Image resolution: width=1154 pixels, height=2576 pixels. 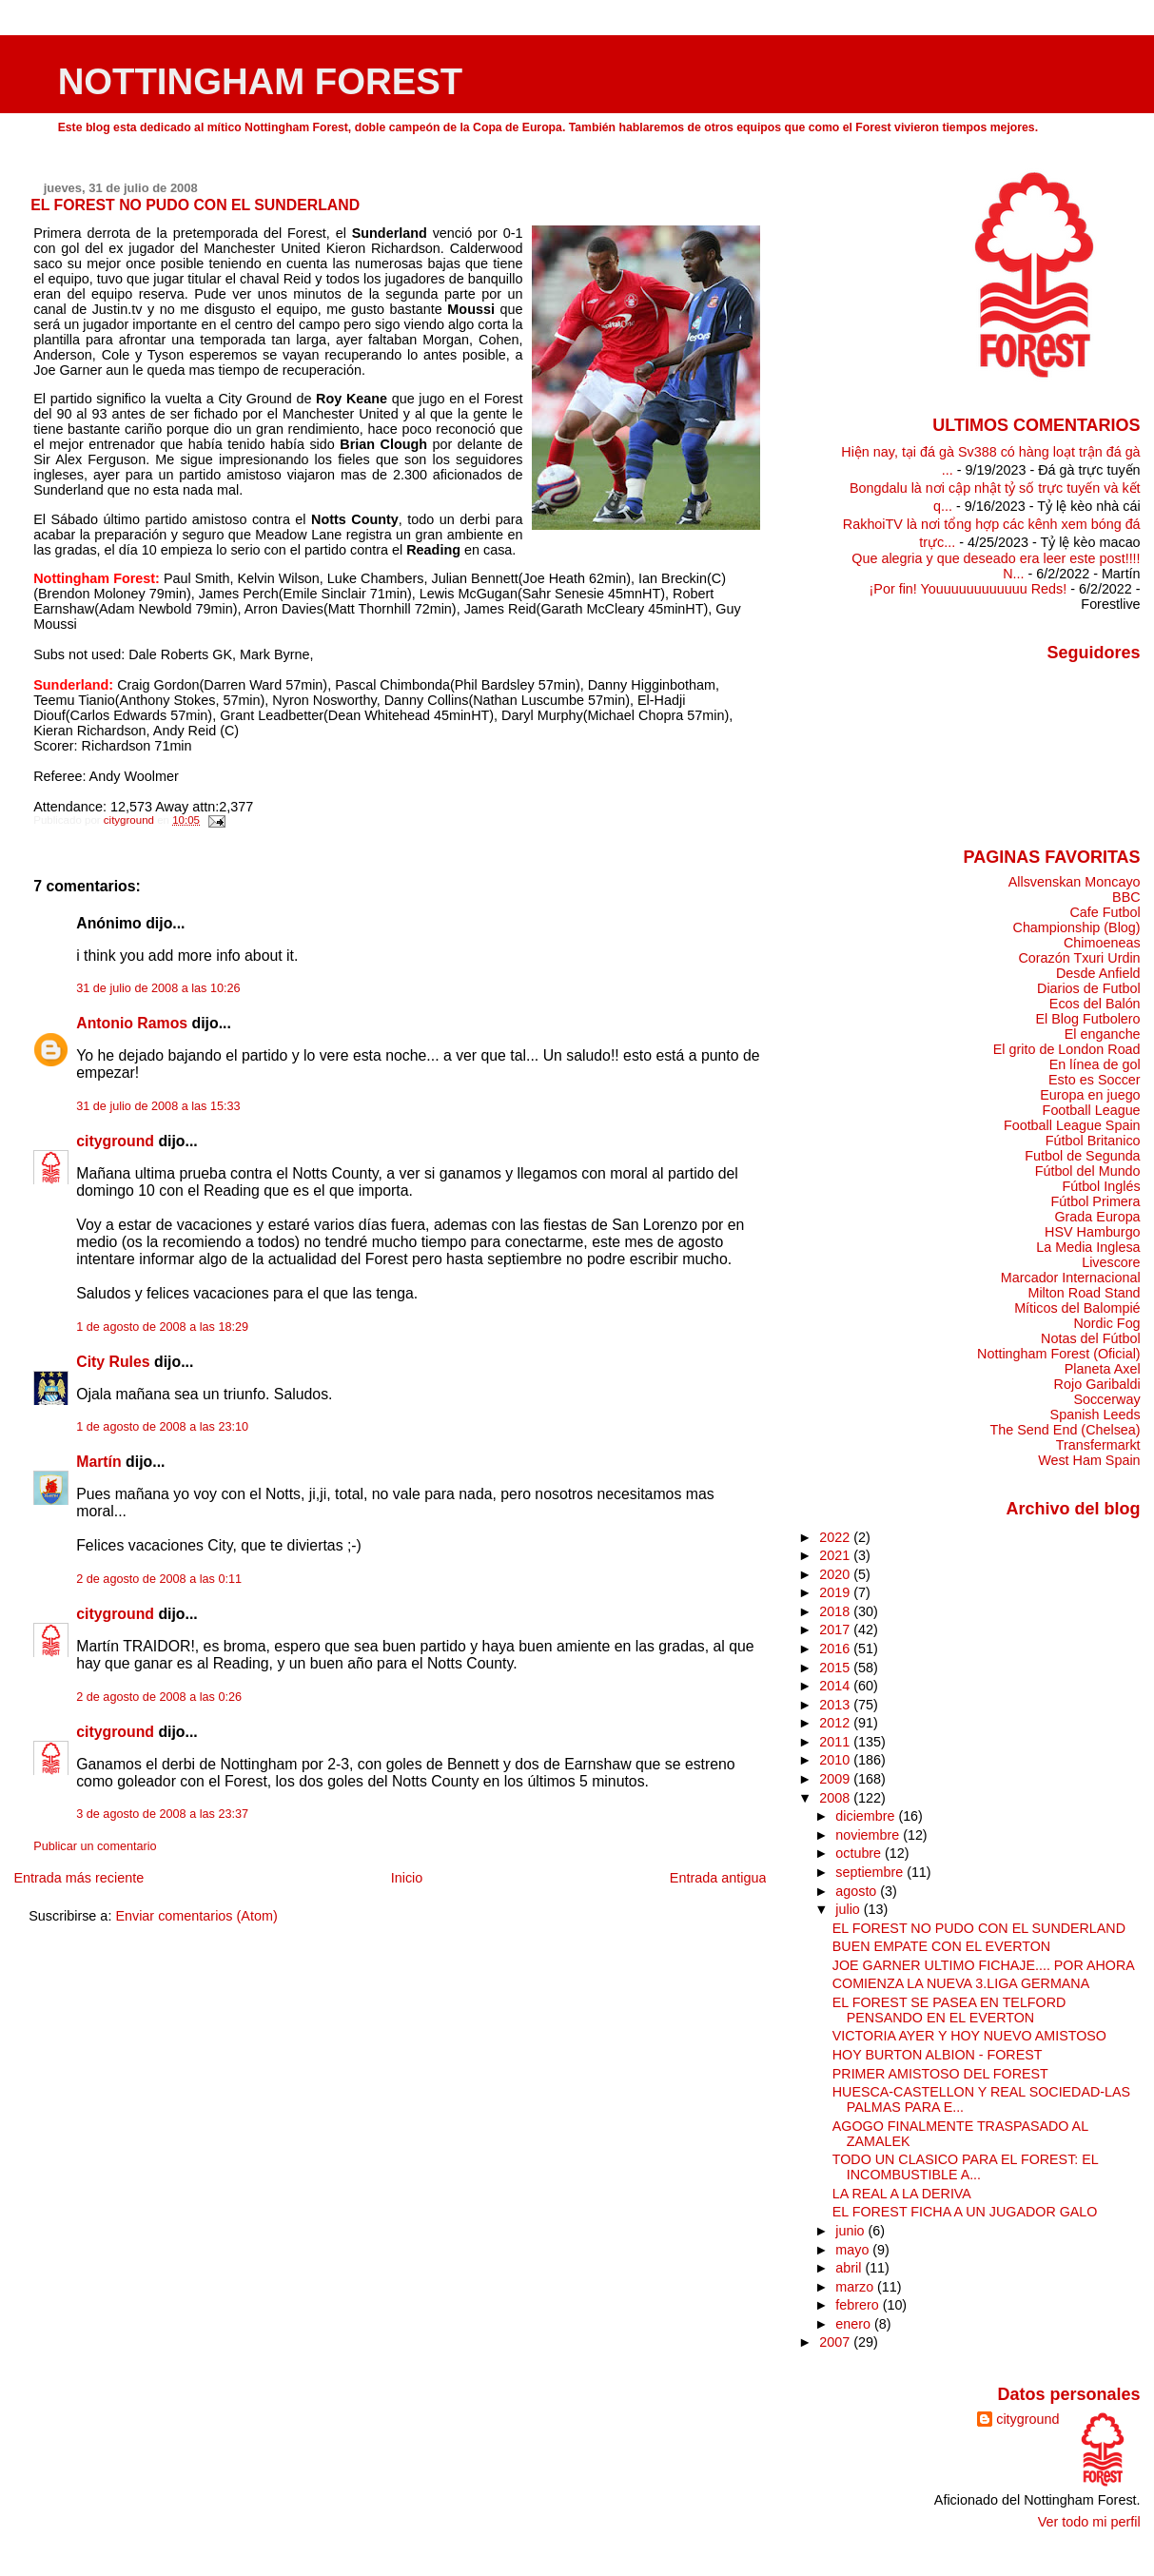 I want to click on Notas del Fútbol, so click(x=1091, y=1338).